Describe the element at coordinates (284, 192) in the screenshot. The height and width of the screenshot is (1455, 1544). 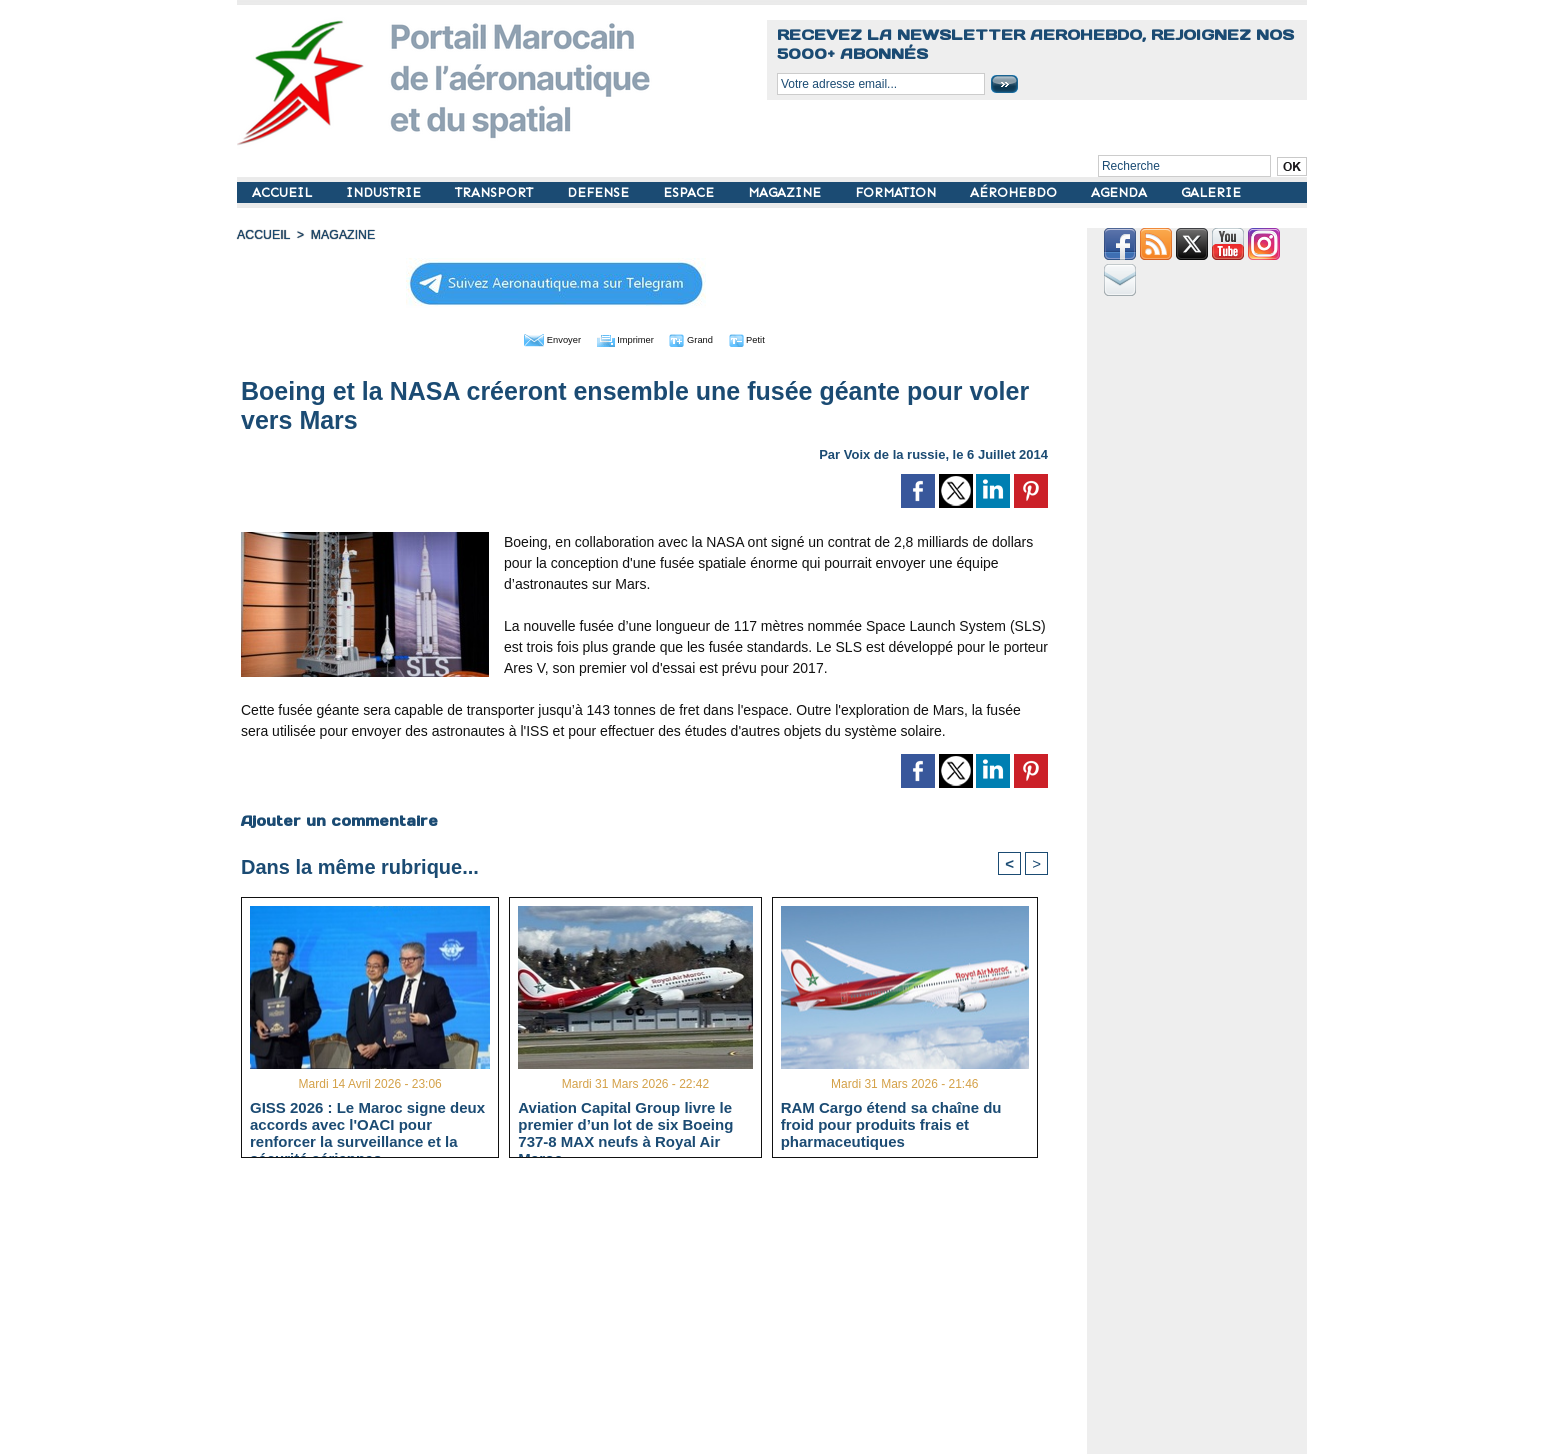
I see `ACCUEIL` at that location.